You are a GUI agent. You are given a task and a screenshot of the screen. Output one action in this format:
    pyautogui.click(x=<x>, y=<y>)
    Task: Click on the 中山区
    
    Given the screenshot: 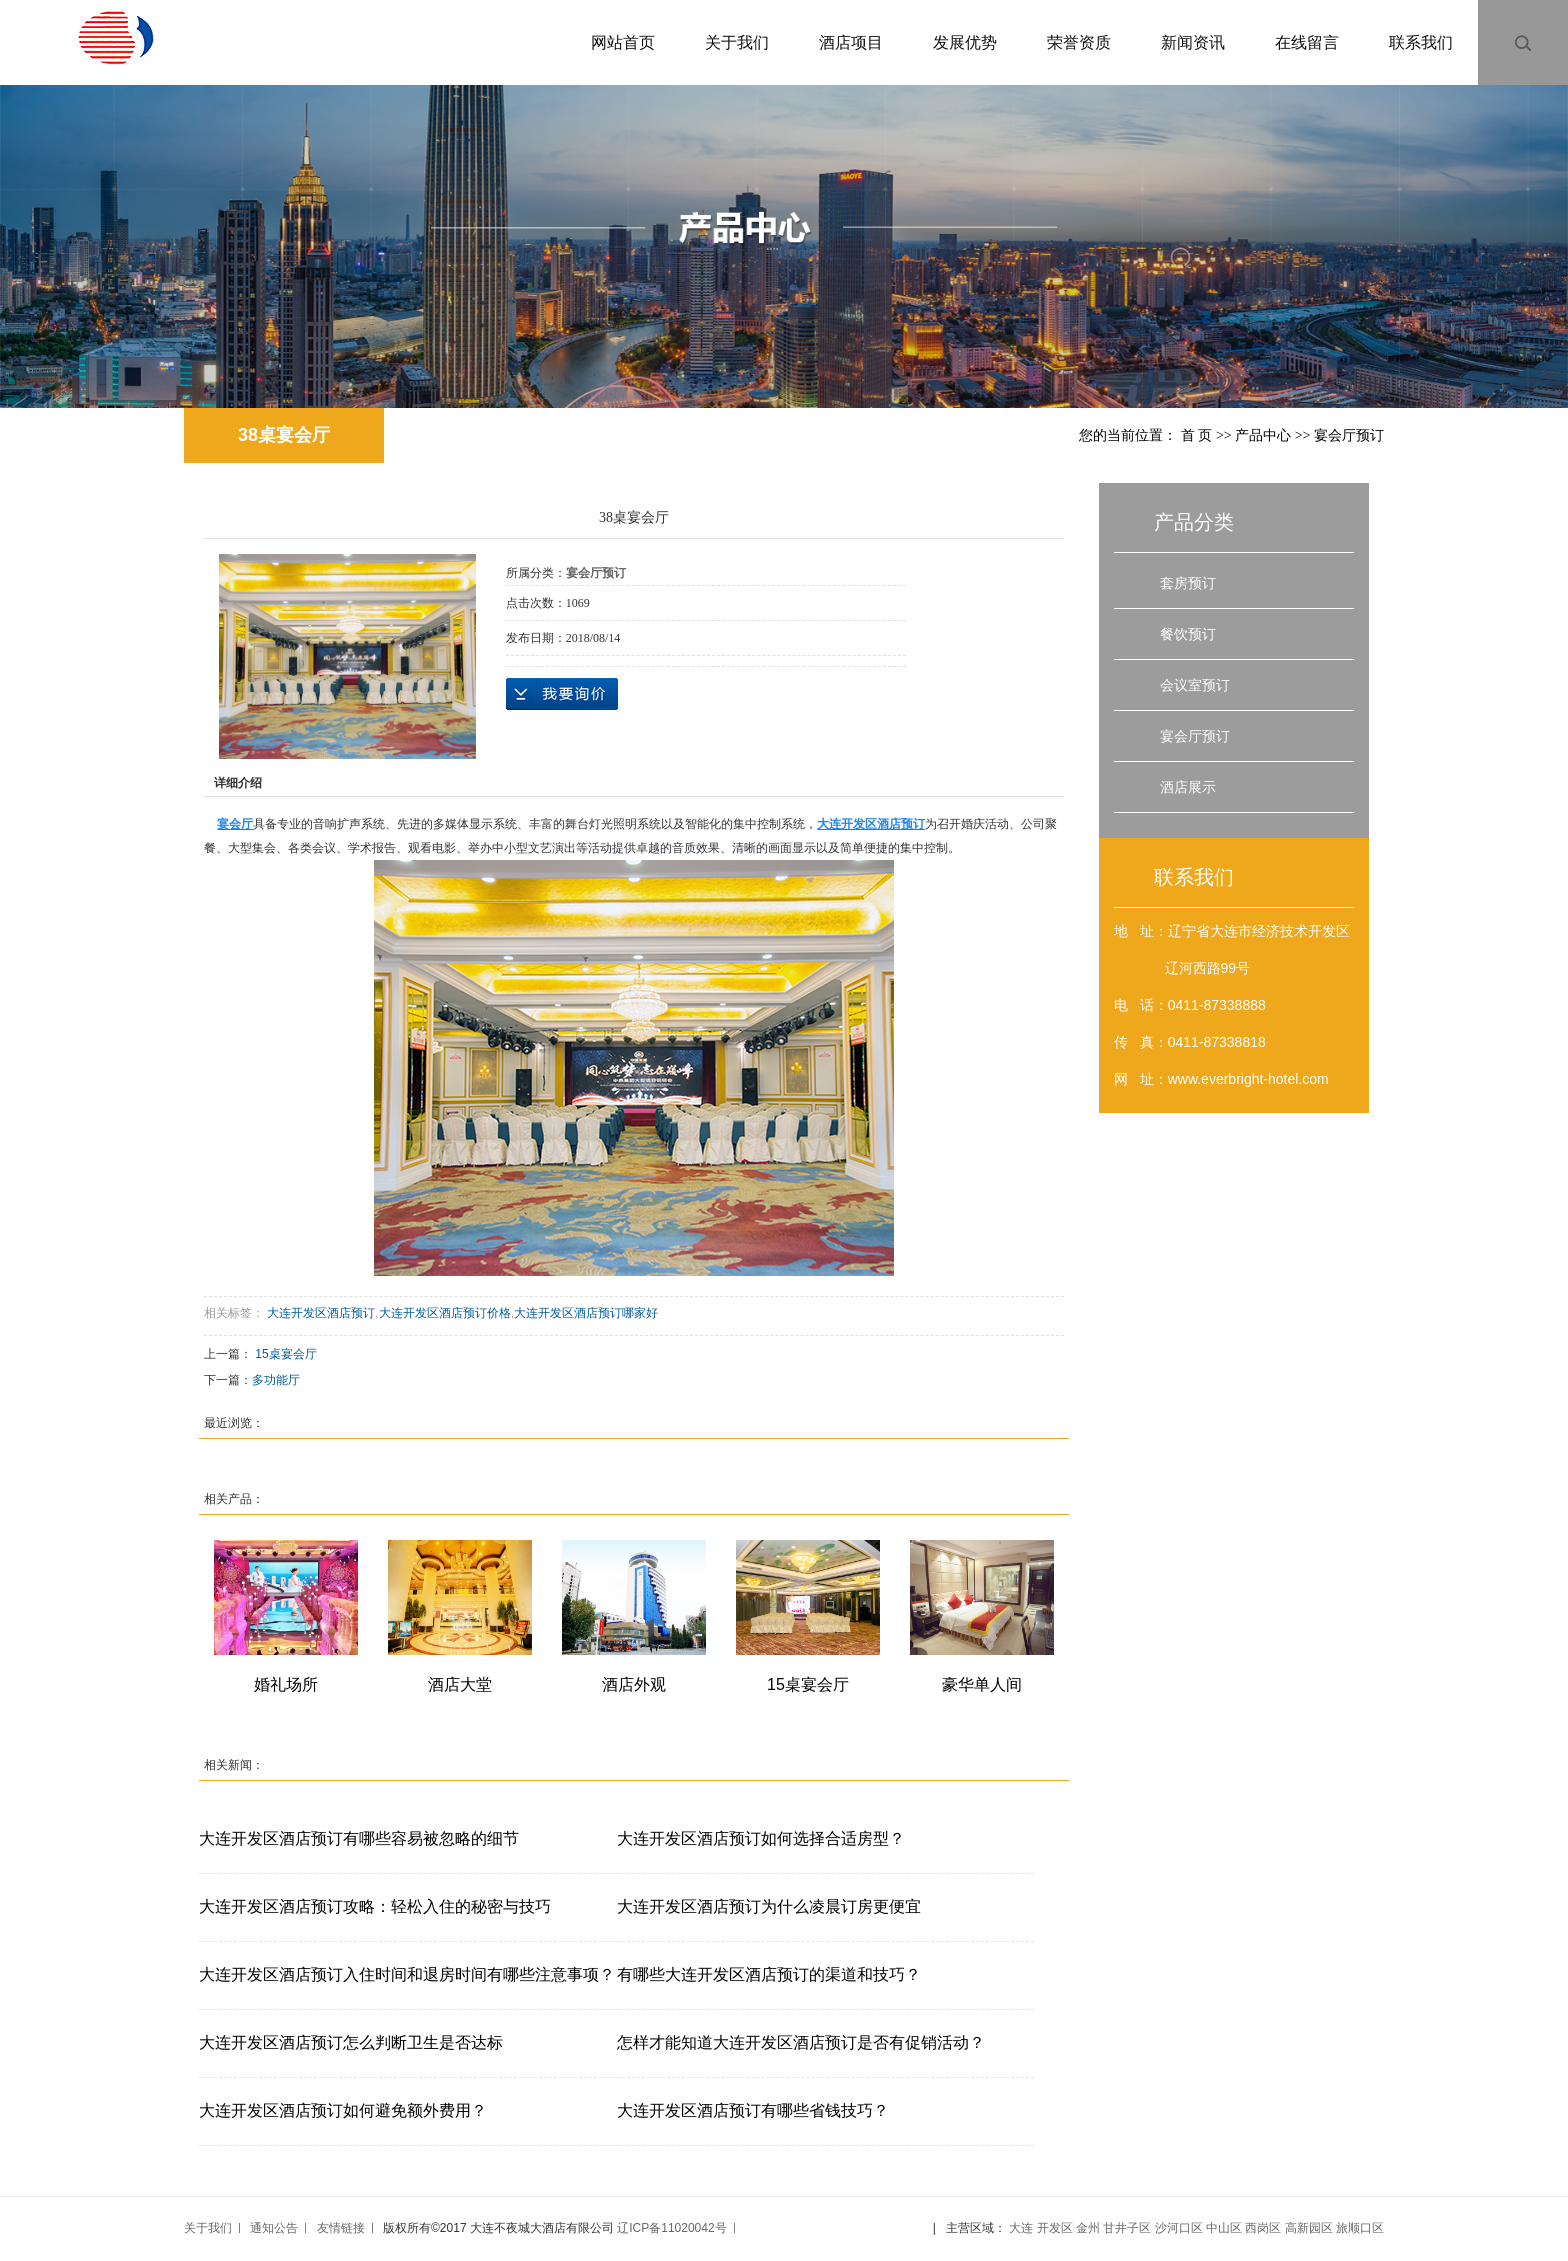 What is the action you would take?
    pyautogui.click(x=1224, y=2228)
    